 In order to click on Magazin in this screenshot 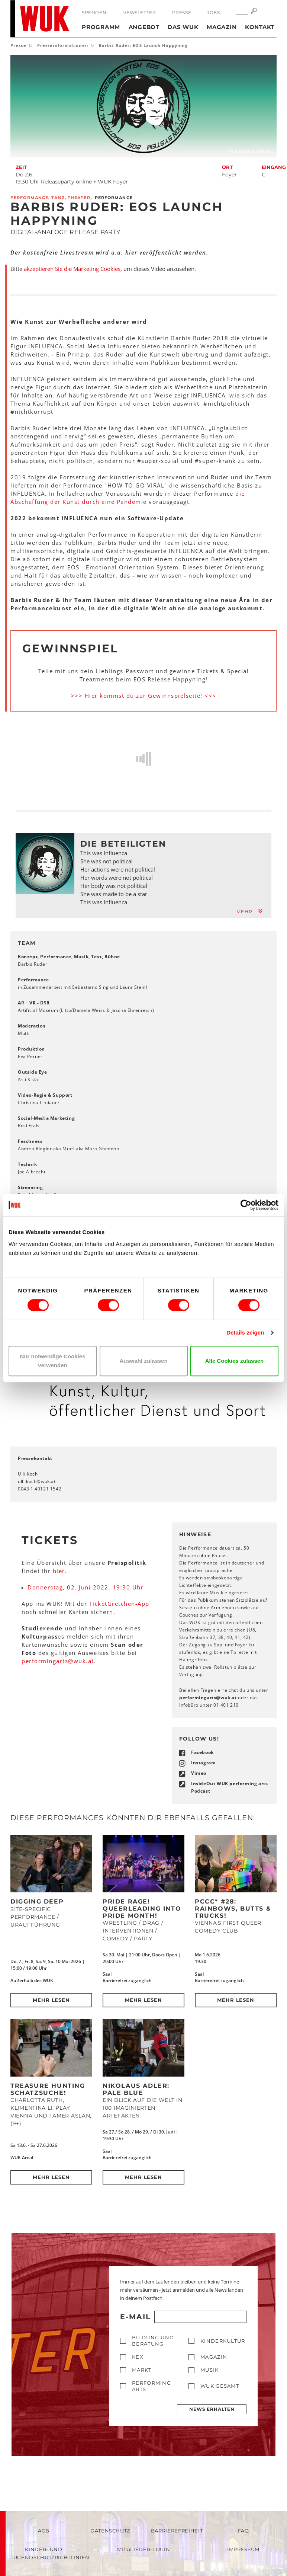, I will do `click(221, 27)`.